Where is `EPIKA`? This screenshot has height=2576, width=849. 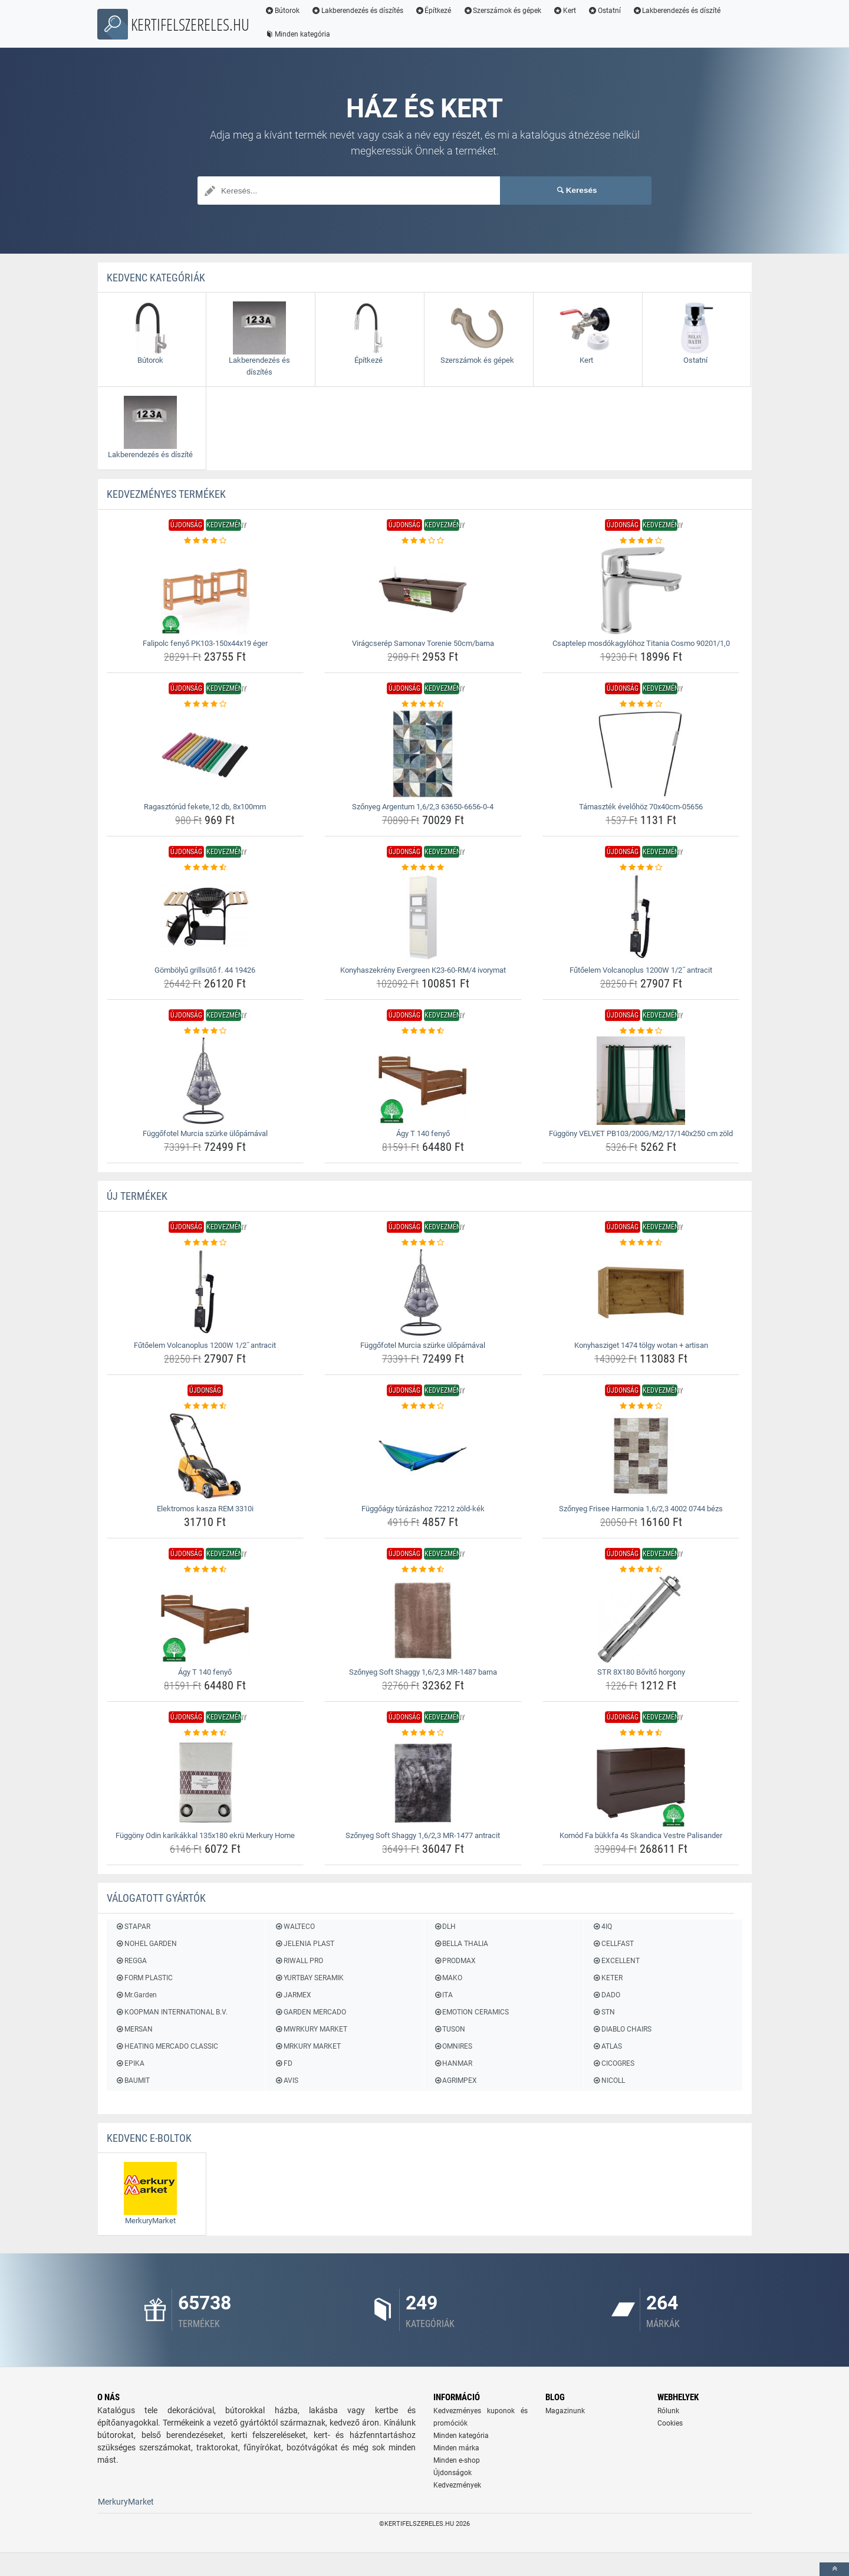
EPIKA is located at coordinates (130, 2063).